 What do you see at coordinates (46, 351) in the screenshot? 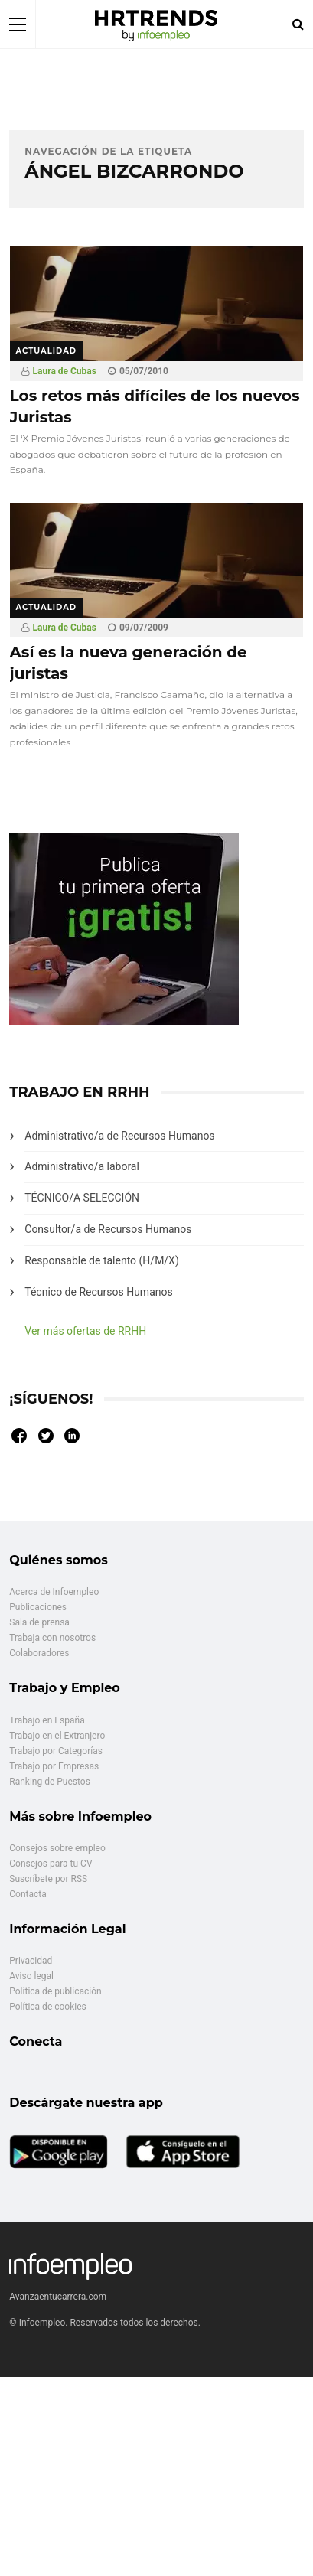
I see `Actualidad` at bounding box center [46, 351].